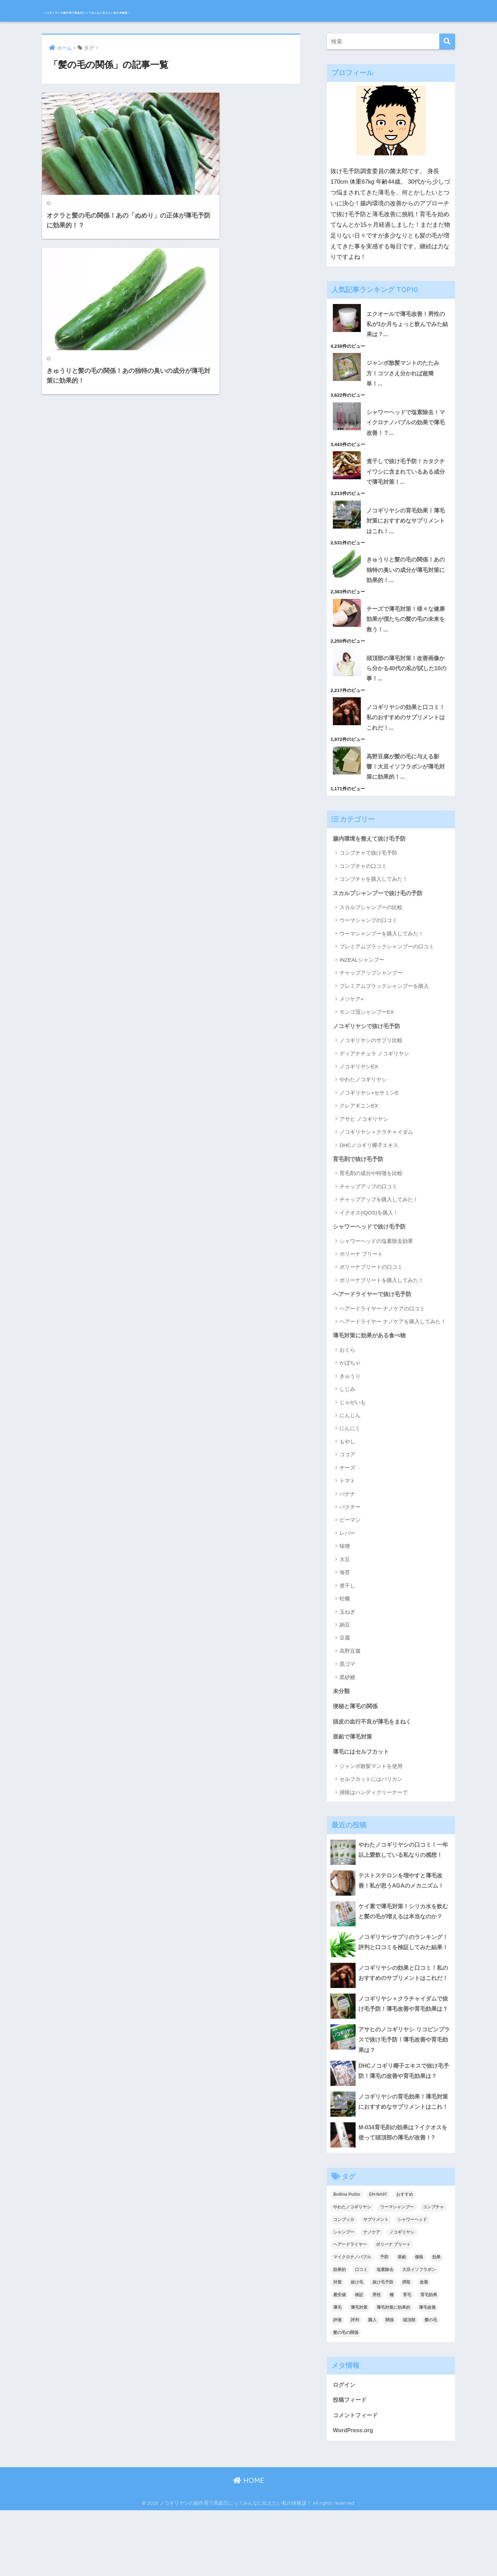 The width and height of the screenshot is (497, 2576). I want to click on 高野豆腐が髪の毛に与える影響！大豆イソフラボンが薄毛対策に効果的！..., so click(405, 780).